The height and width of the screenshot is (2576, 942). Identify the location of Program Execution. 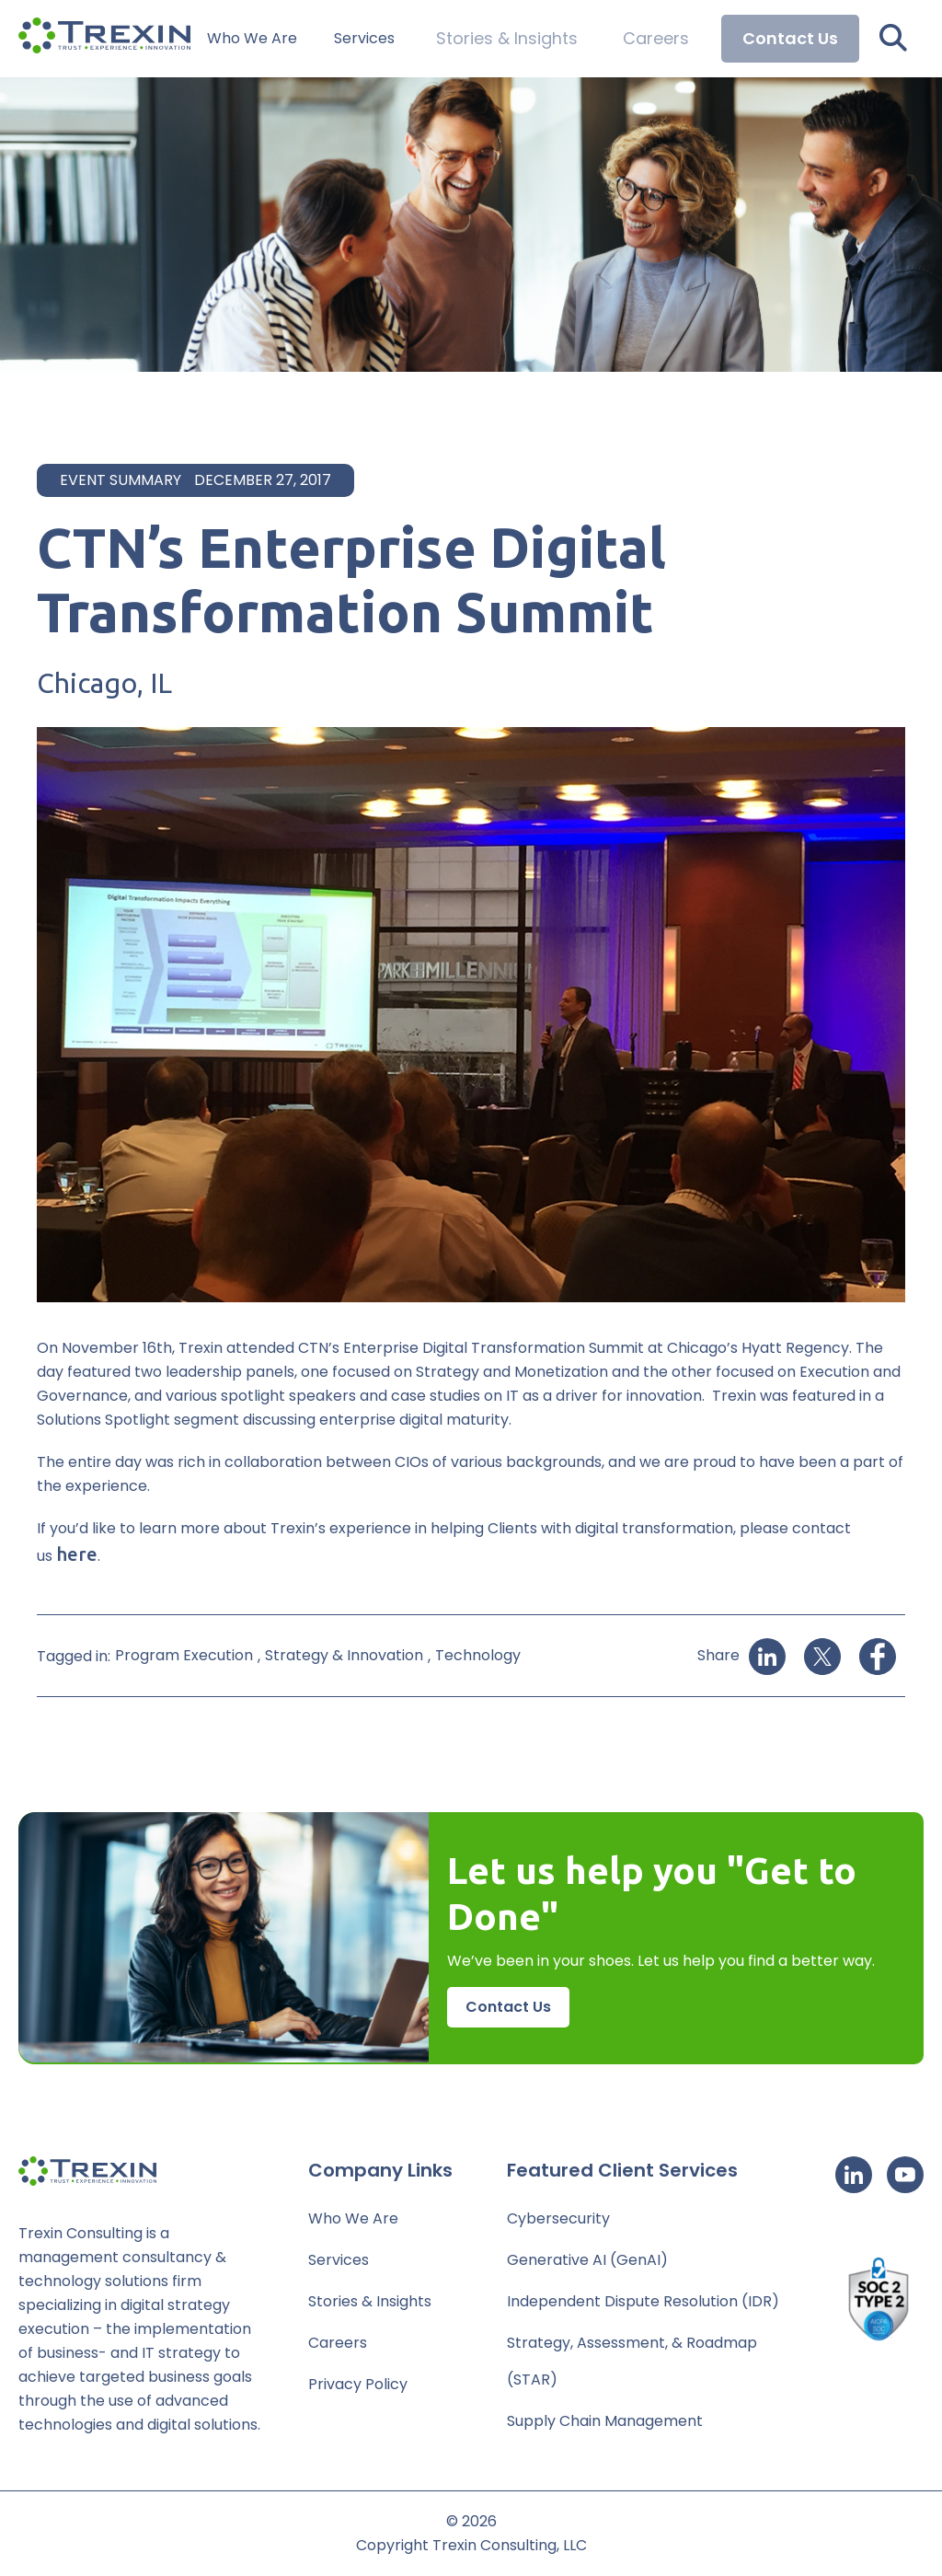
(184, 1655).